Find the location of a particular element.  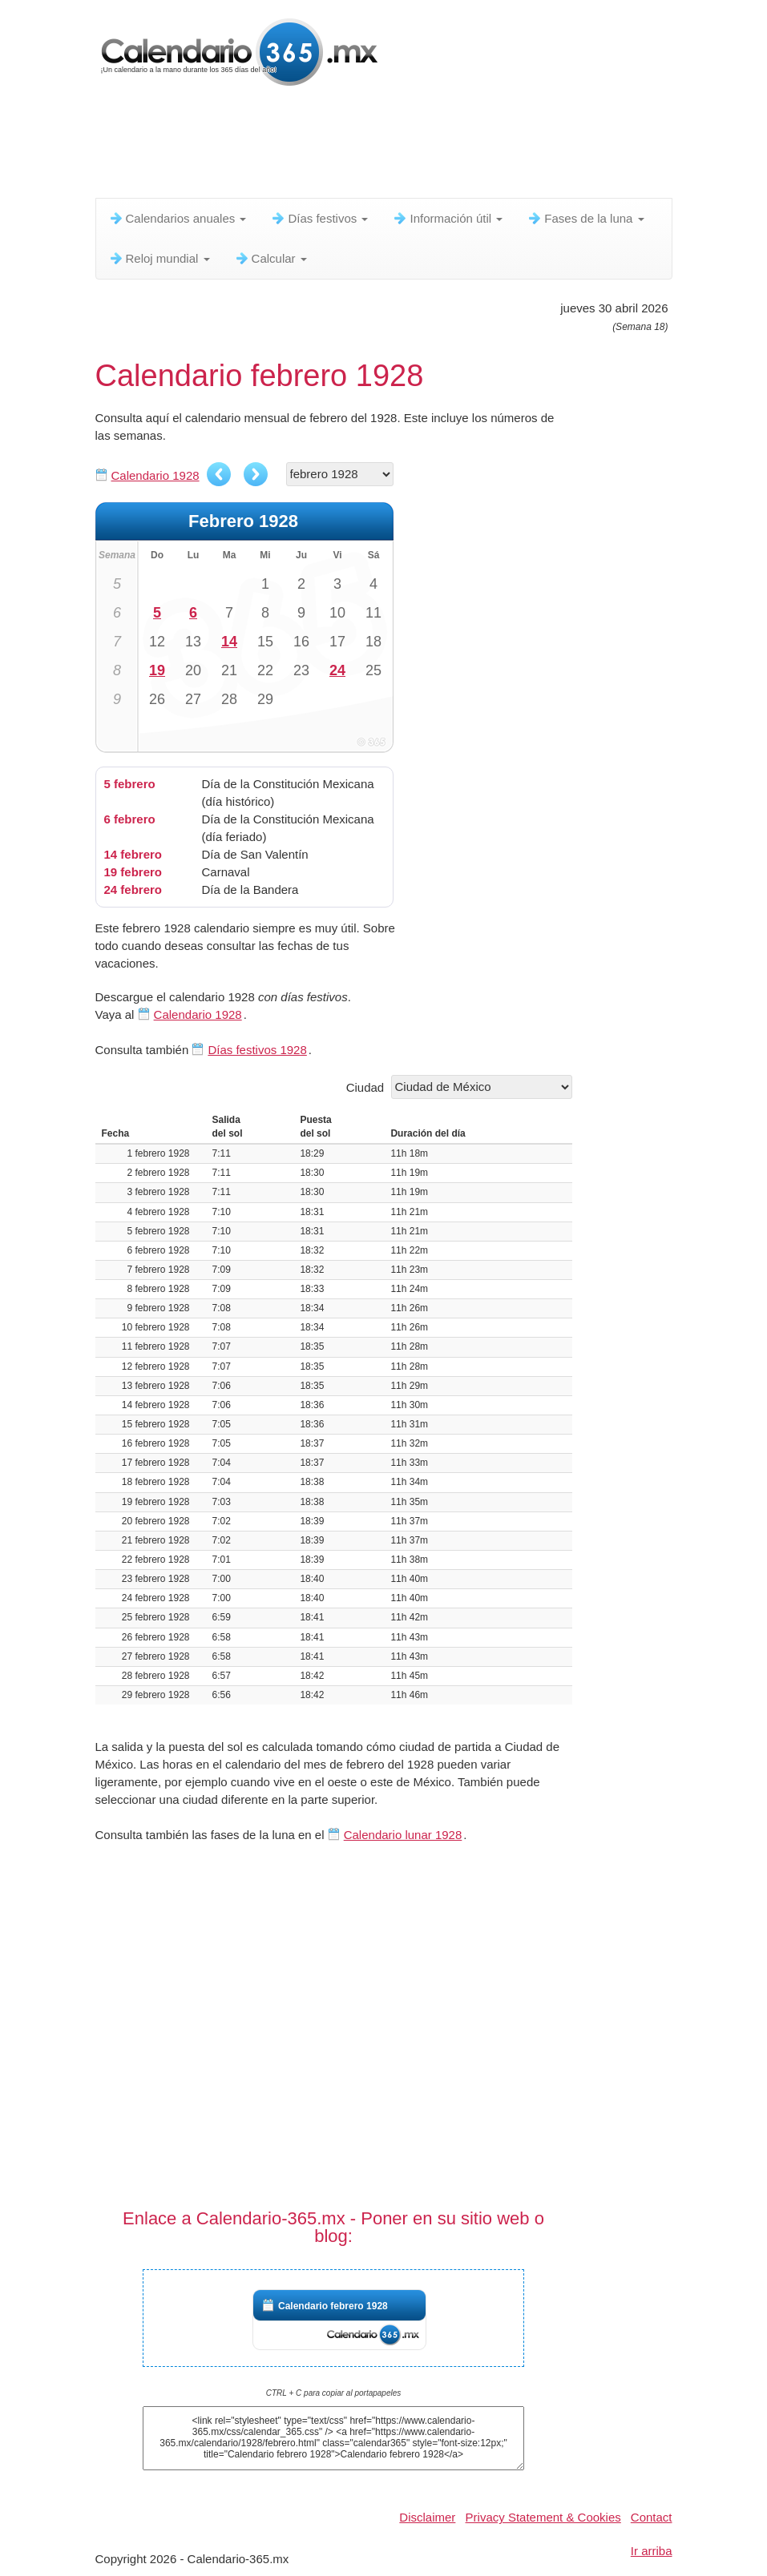

14 is located at coordinates (229, 642).